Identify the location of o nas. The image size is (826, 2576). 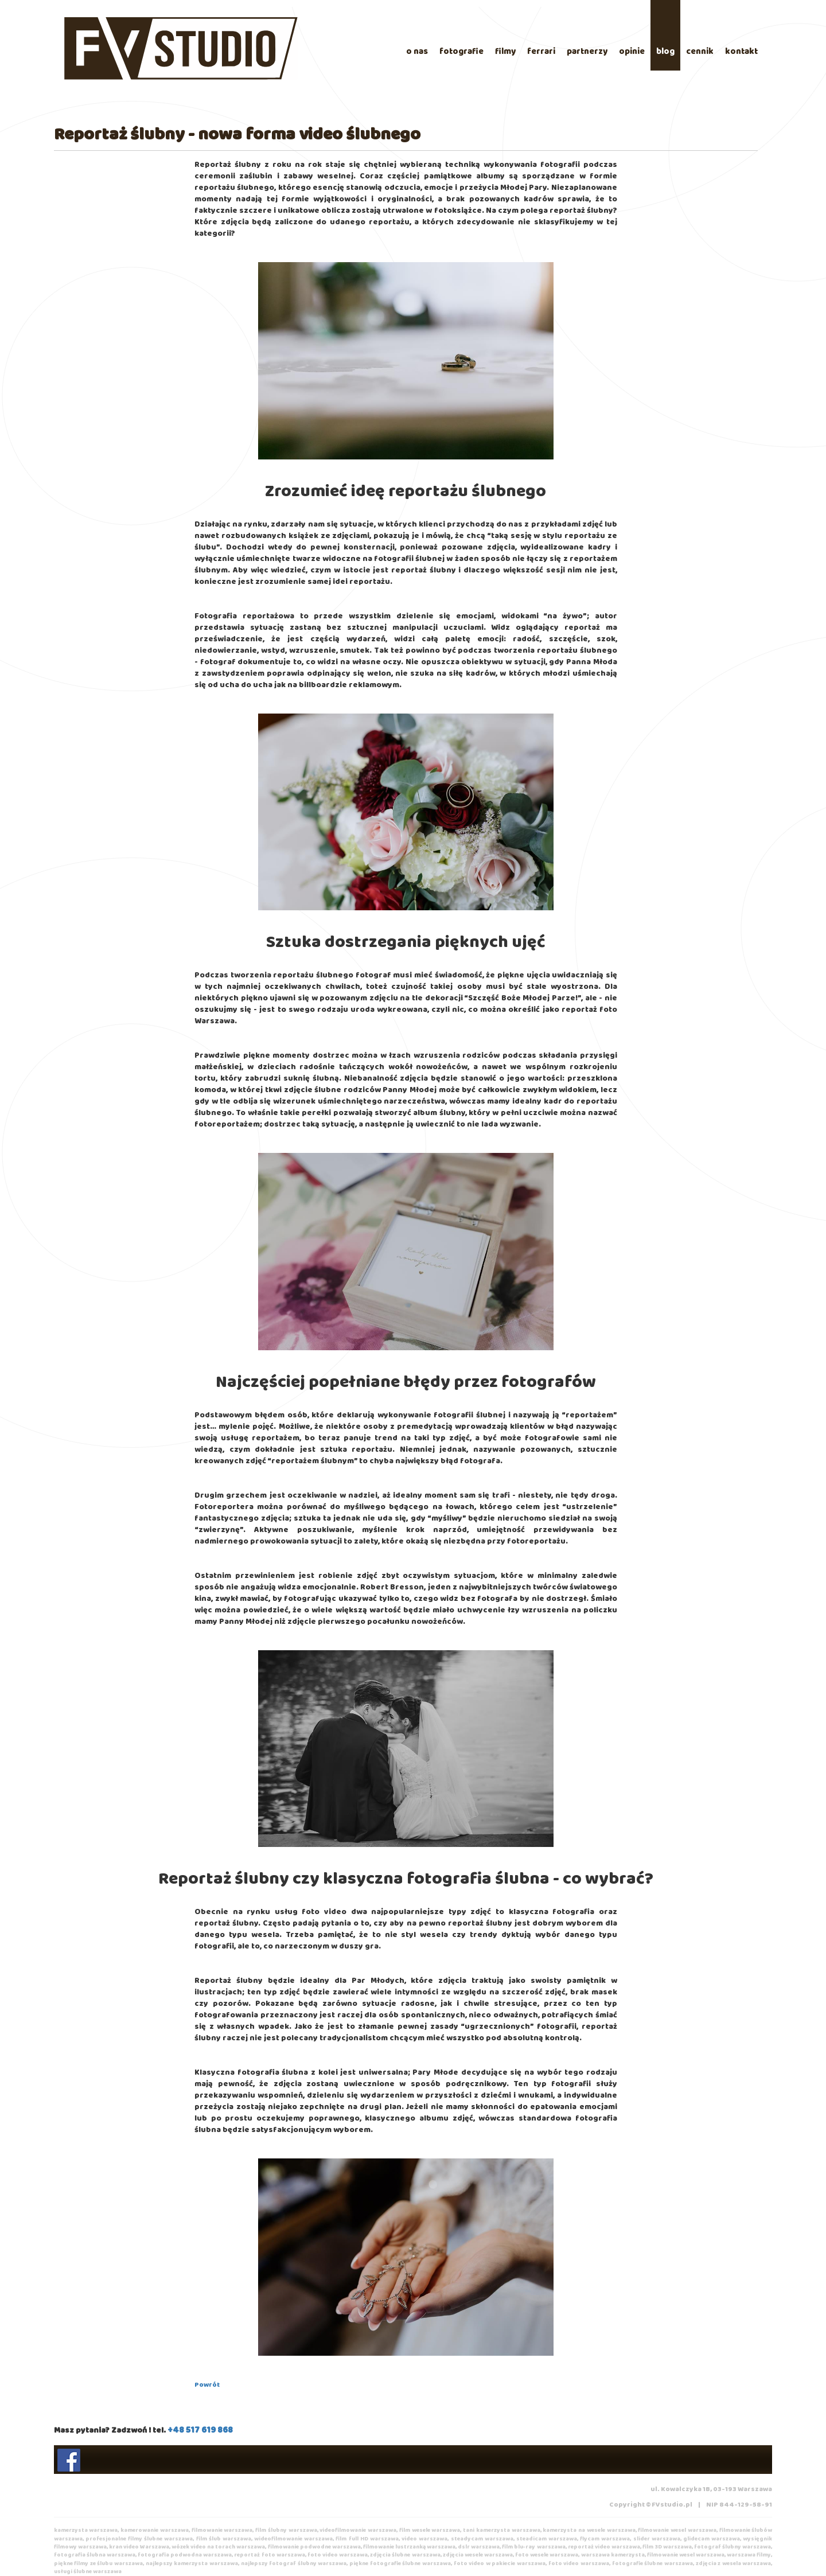
(417, 52).